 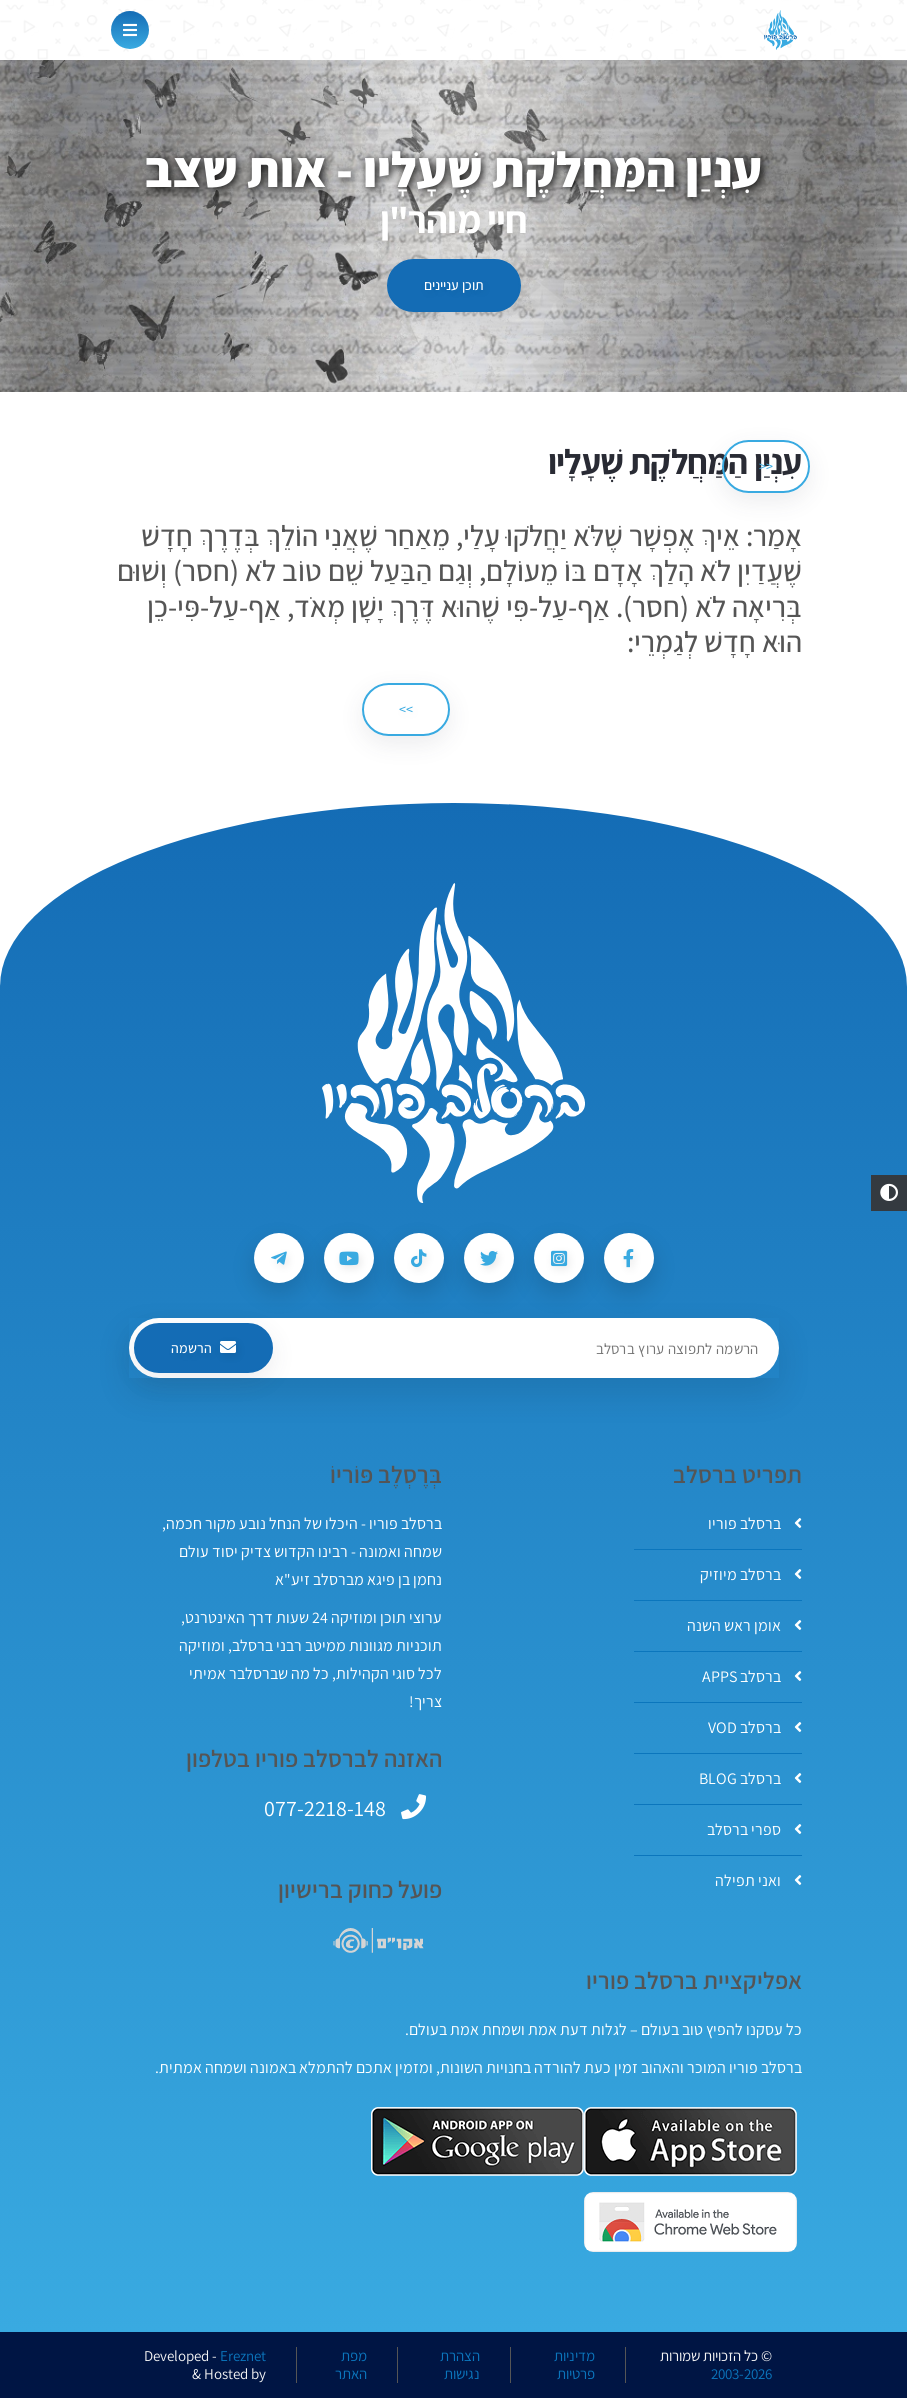 What do you see at coordinates (460, 2365) in the screenshot?
I see `הצהרת נגישות` at bounding box center [460, 2365].